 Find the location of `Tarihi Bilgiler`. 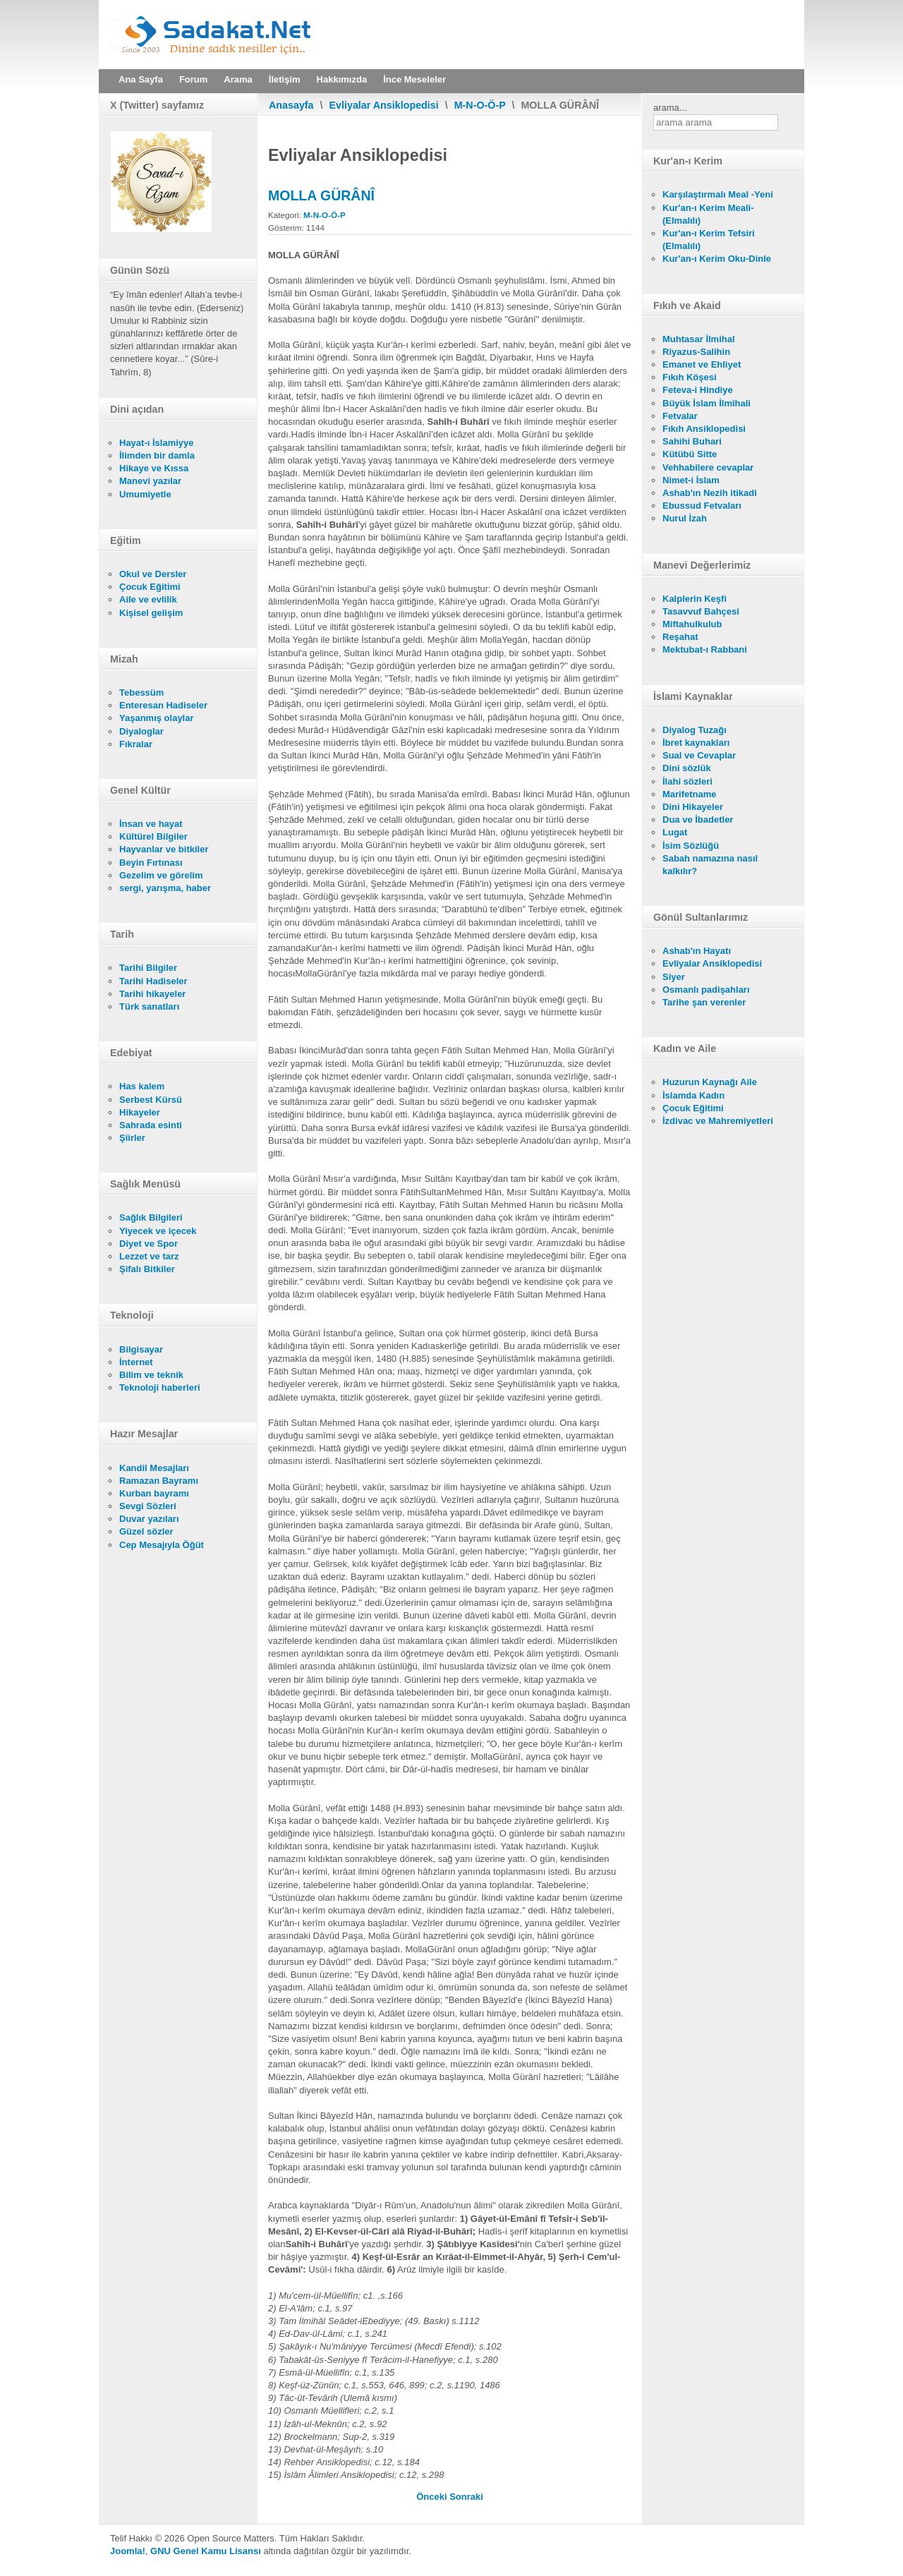

Tarihi Bilgiler is located at coordinates (148, 967).